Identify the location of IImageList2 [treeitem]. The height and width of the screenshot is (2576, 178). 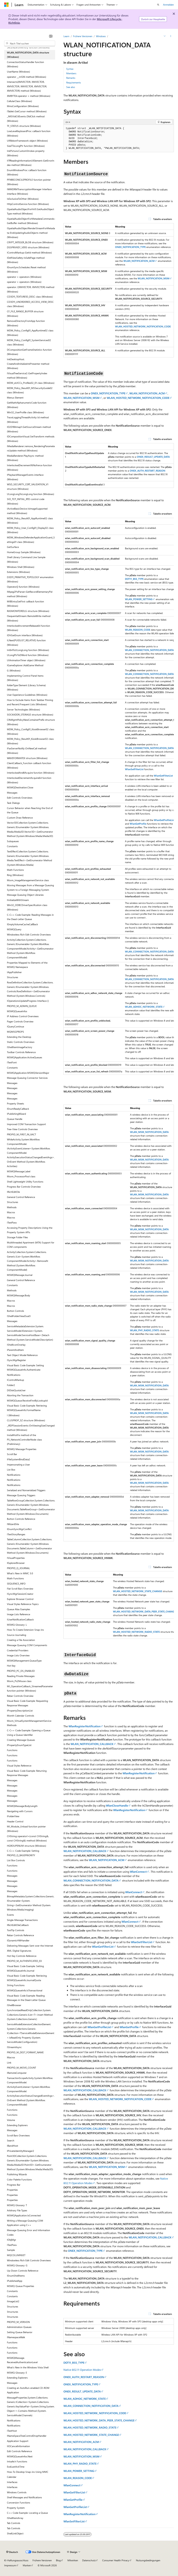
(13, 2301).